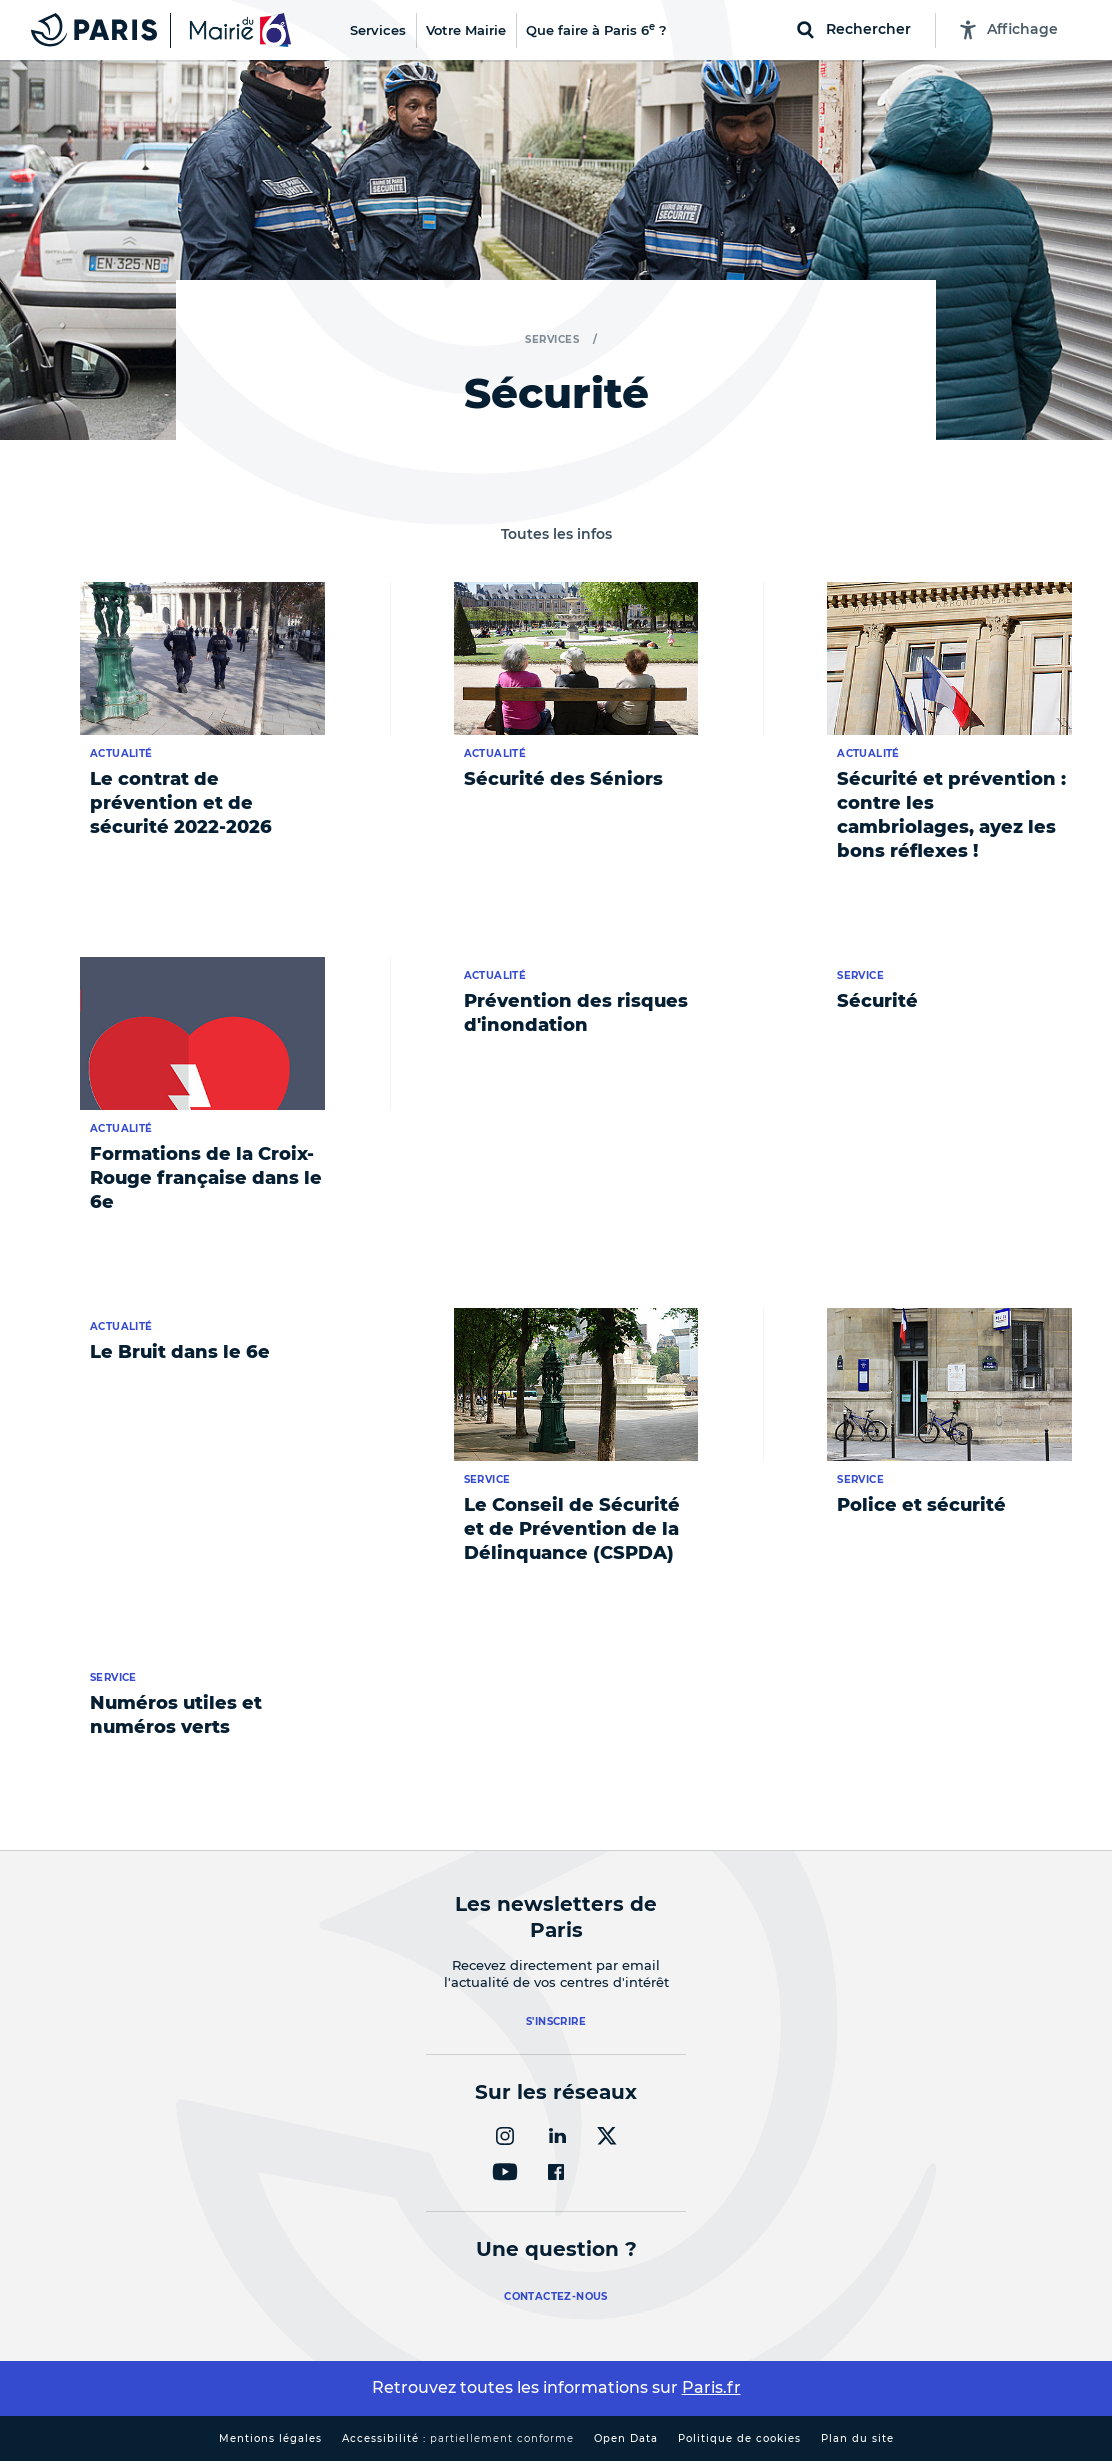  What do you see at coordinates (739, 2438) in the screenshot?
I see `Politique de cookies` at bounding box center [739, 2438].